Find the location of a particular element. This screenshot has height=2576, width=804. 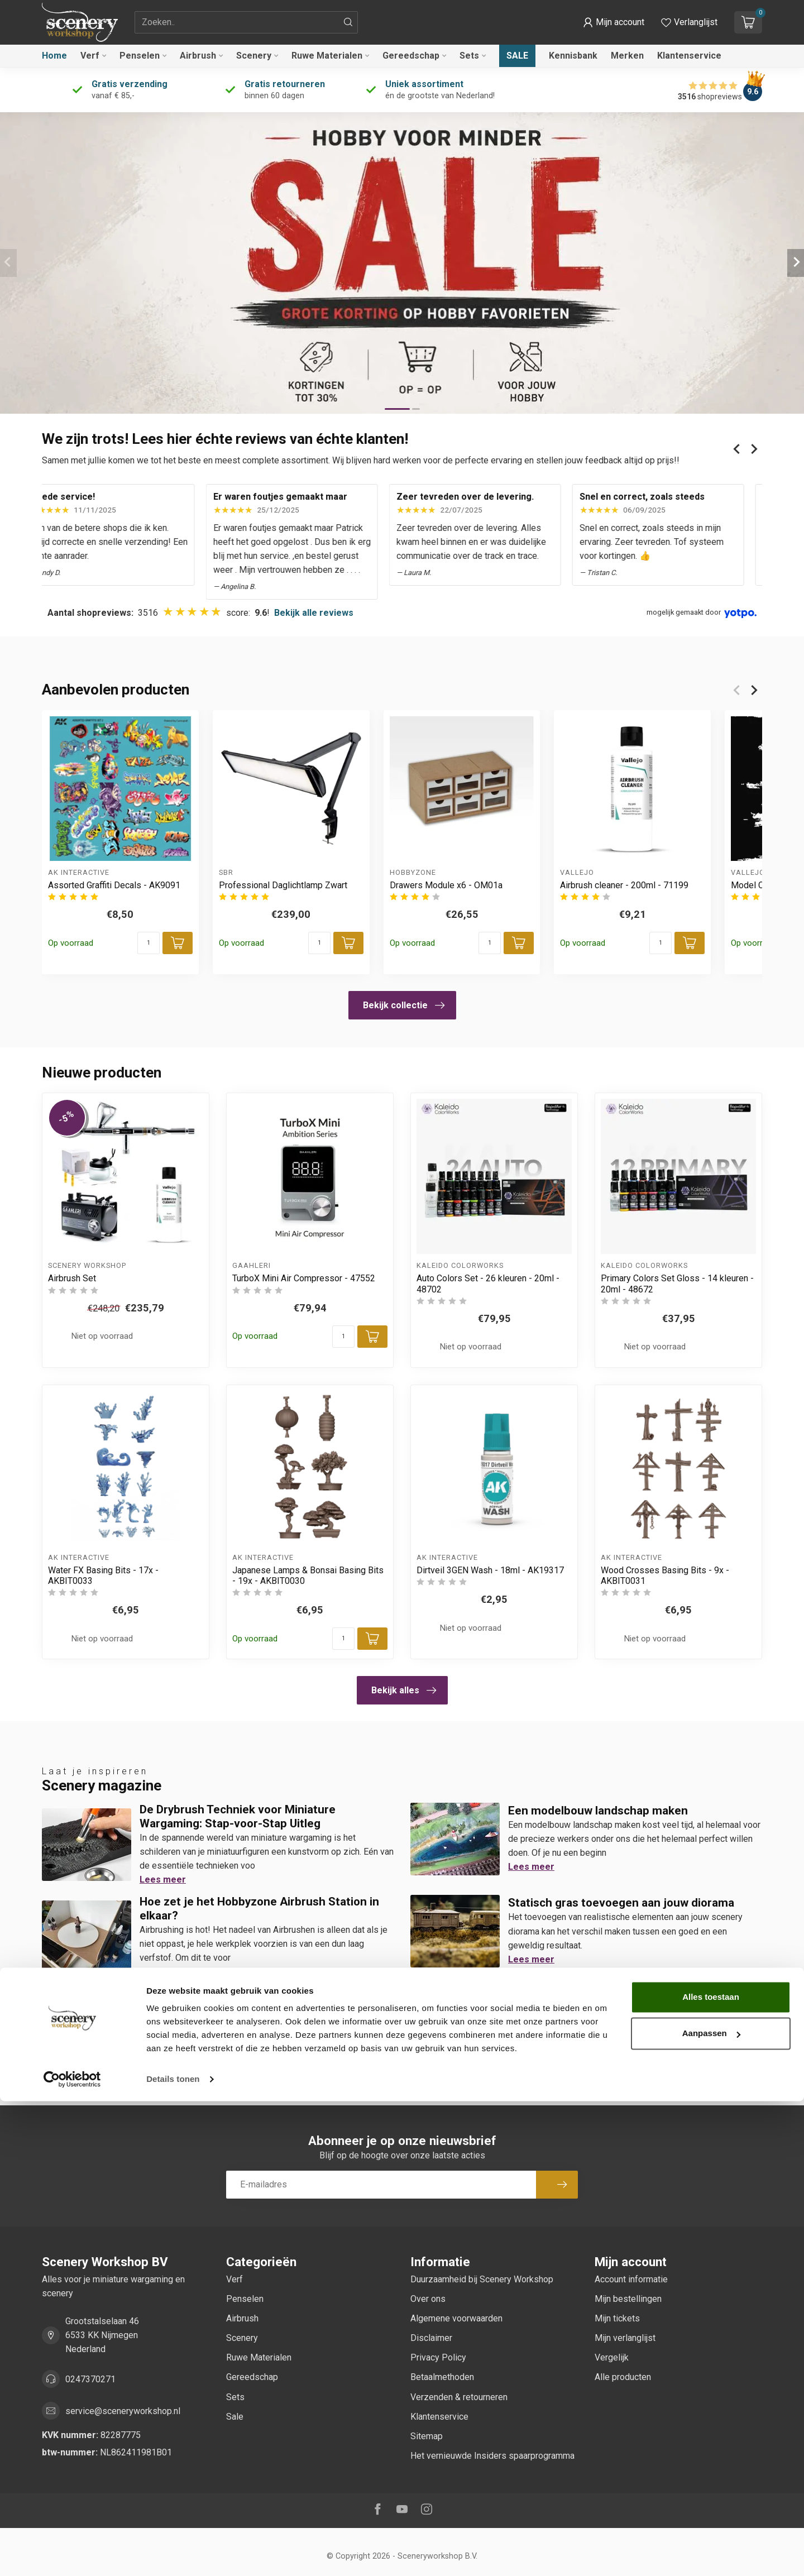

Kennisbank is located at coordinates (573, 55).